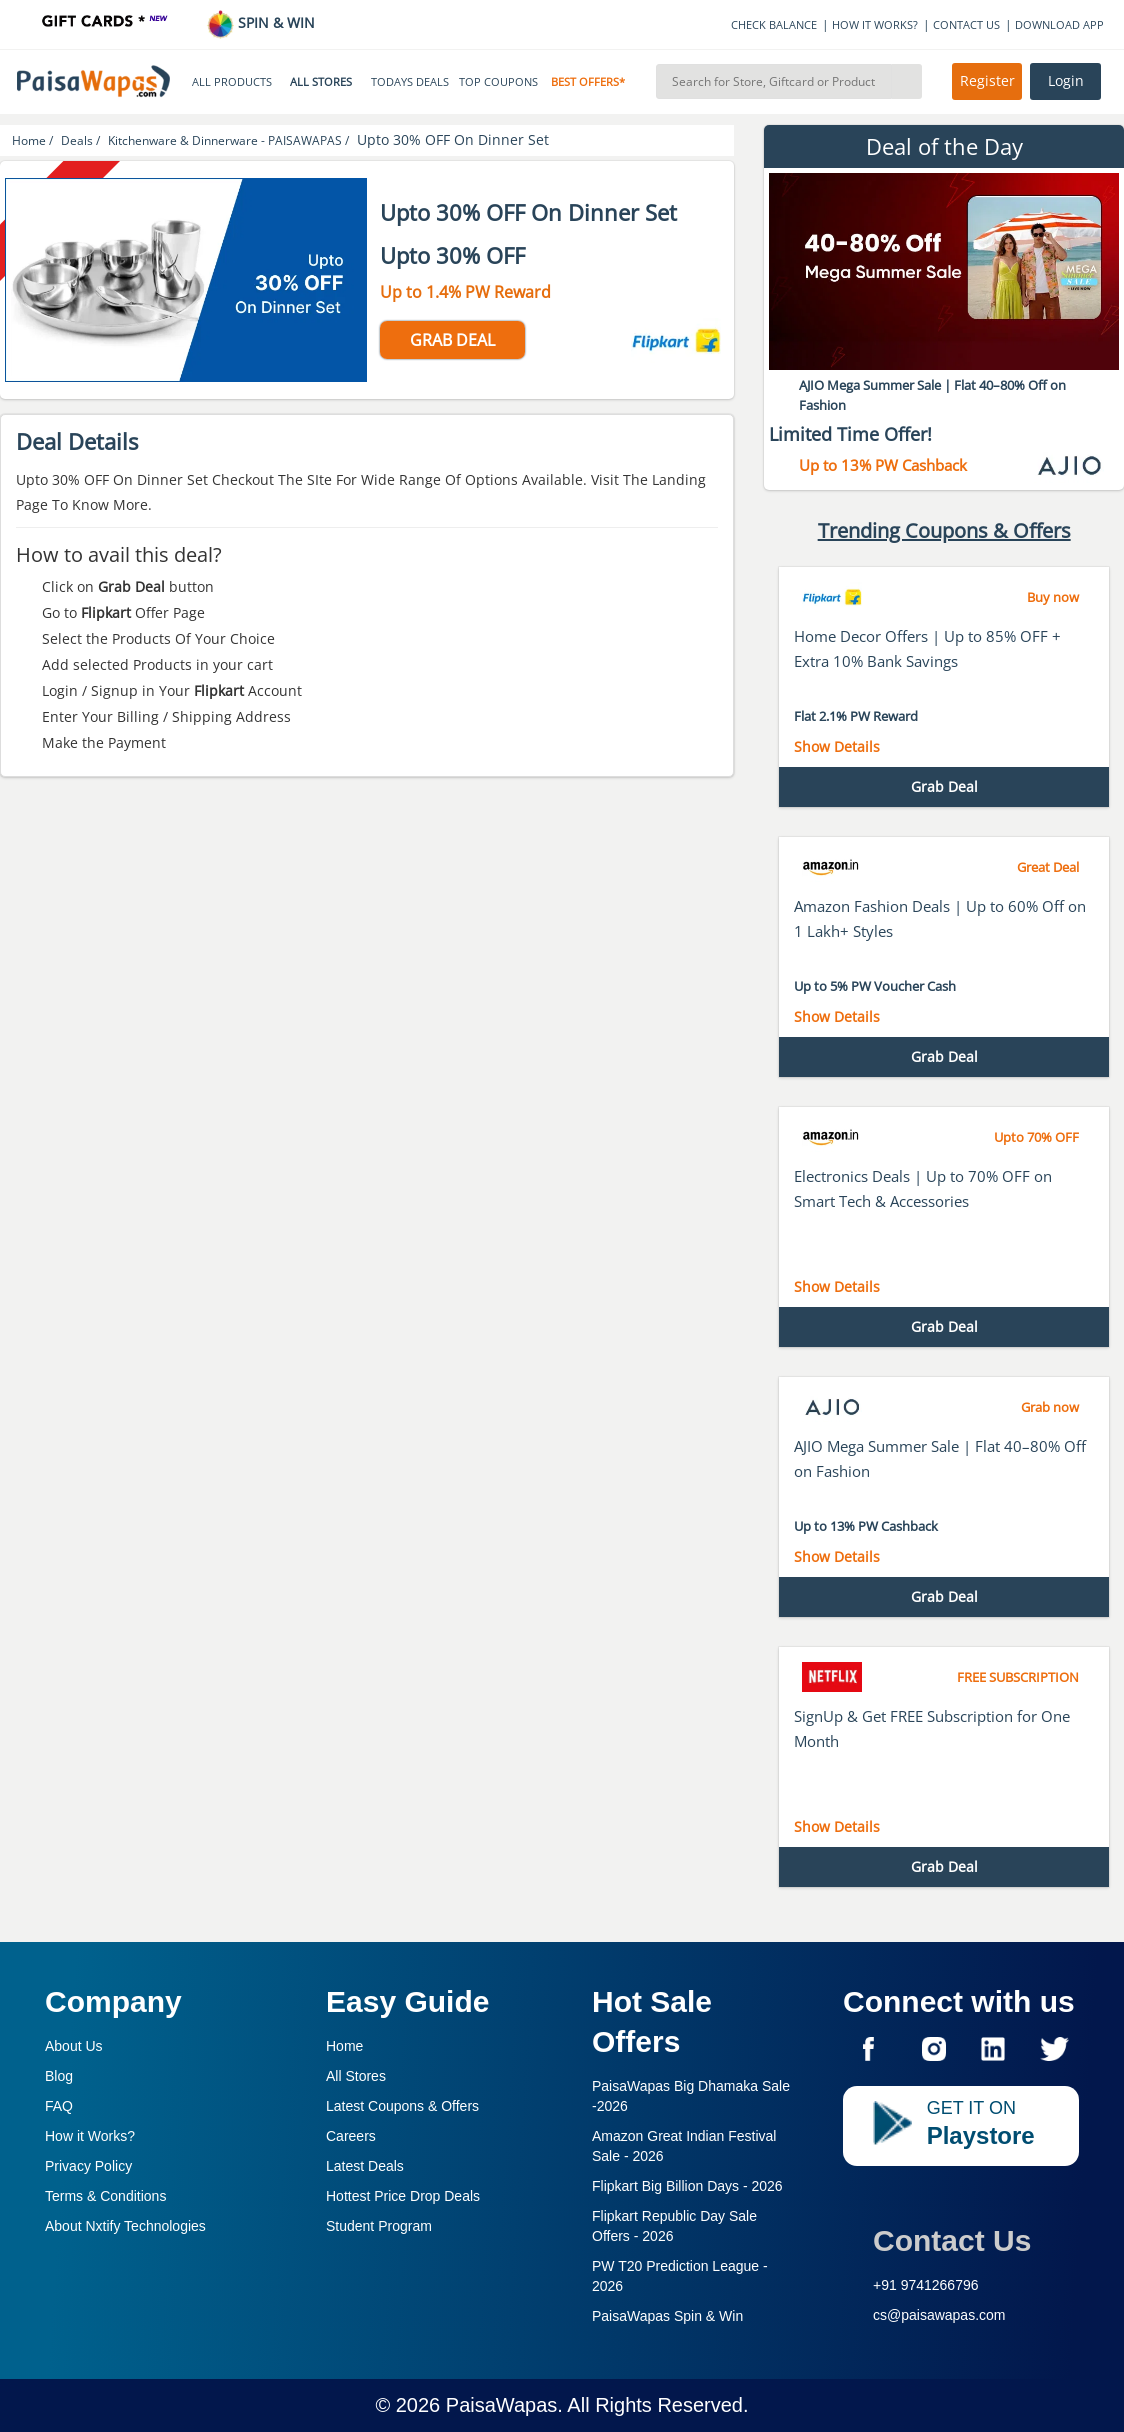 The width and height of the screenshot is (1124, 2432). Describe the element at coordinates (939, 2315) in the screenshot. I see `cs@paisawapas.com` at that location.